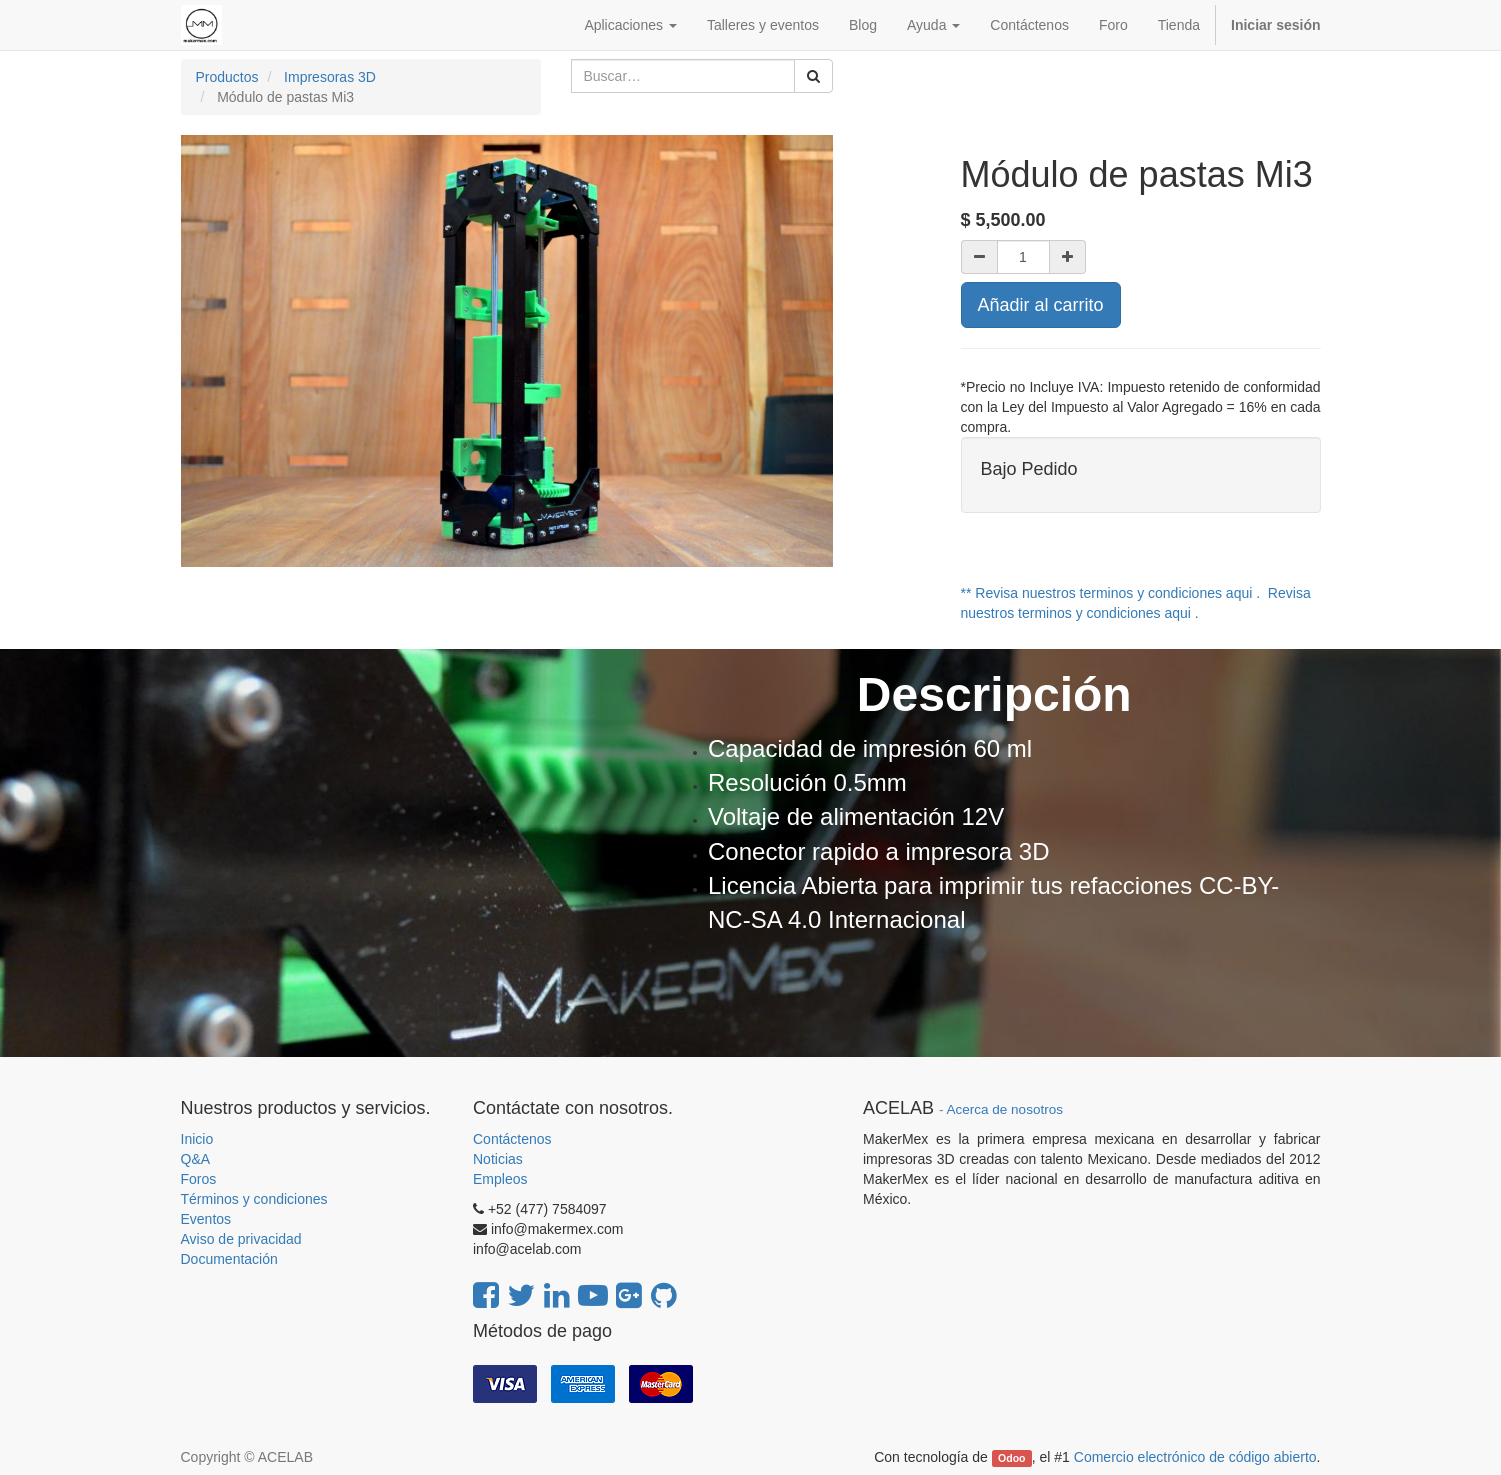 This screenshot has width=1501, height=1475. I want to click on Inicio, so click(197, 1139).